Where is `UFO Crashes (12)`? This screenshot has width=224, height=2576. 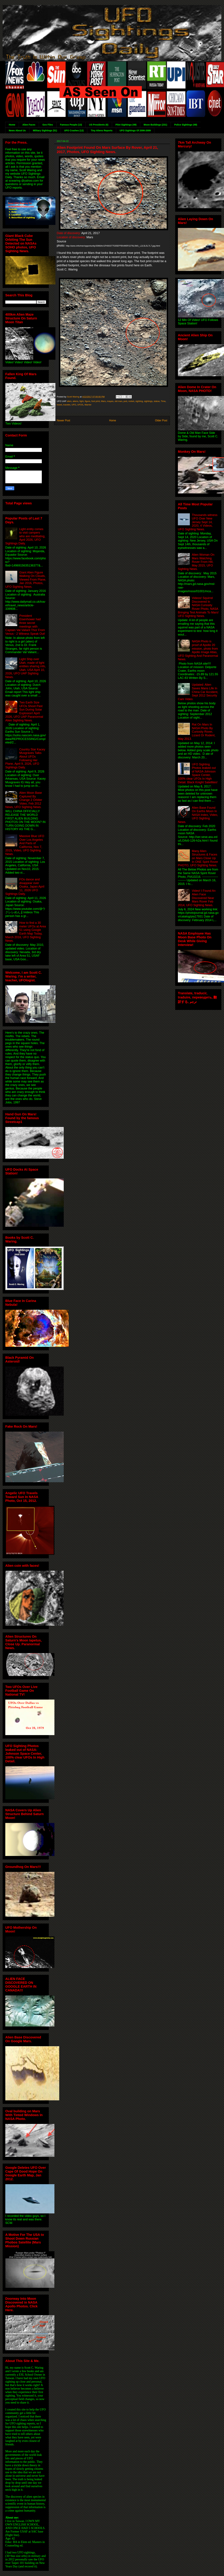 UFO Crashes (12) is located at coordinates (74, 130).